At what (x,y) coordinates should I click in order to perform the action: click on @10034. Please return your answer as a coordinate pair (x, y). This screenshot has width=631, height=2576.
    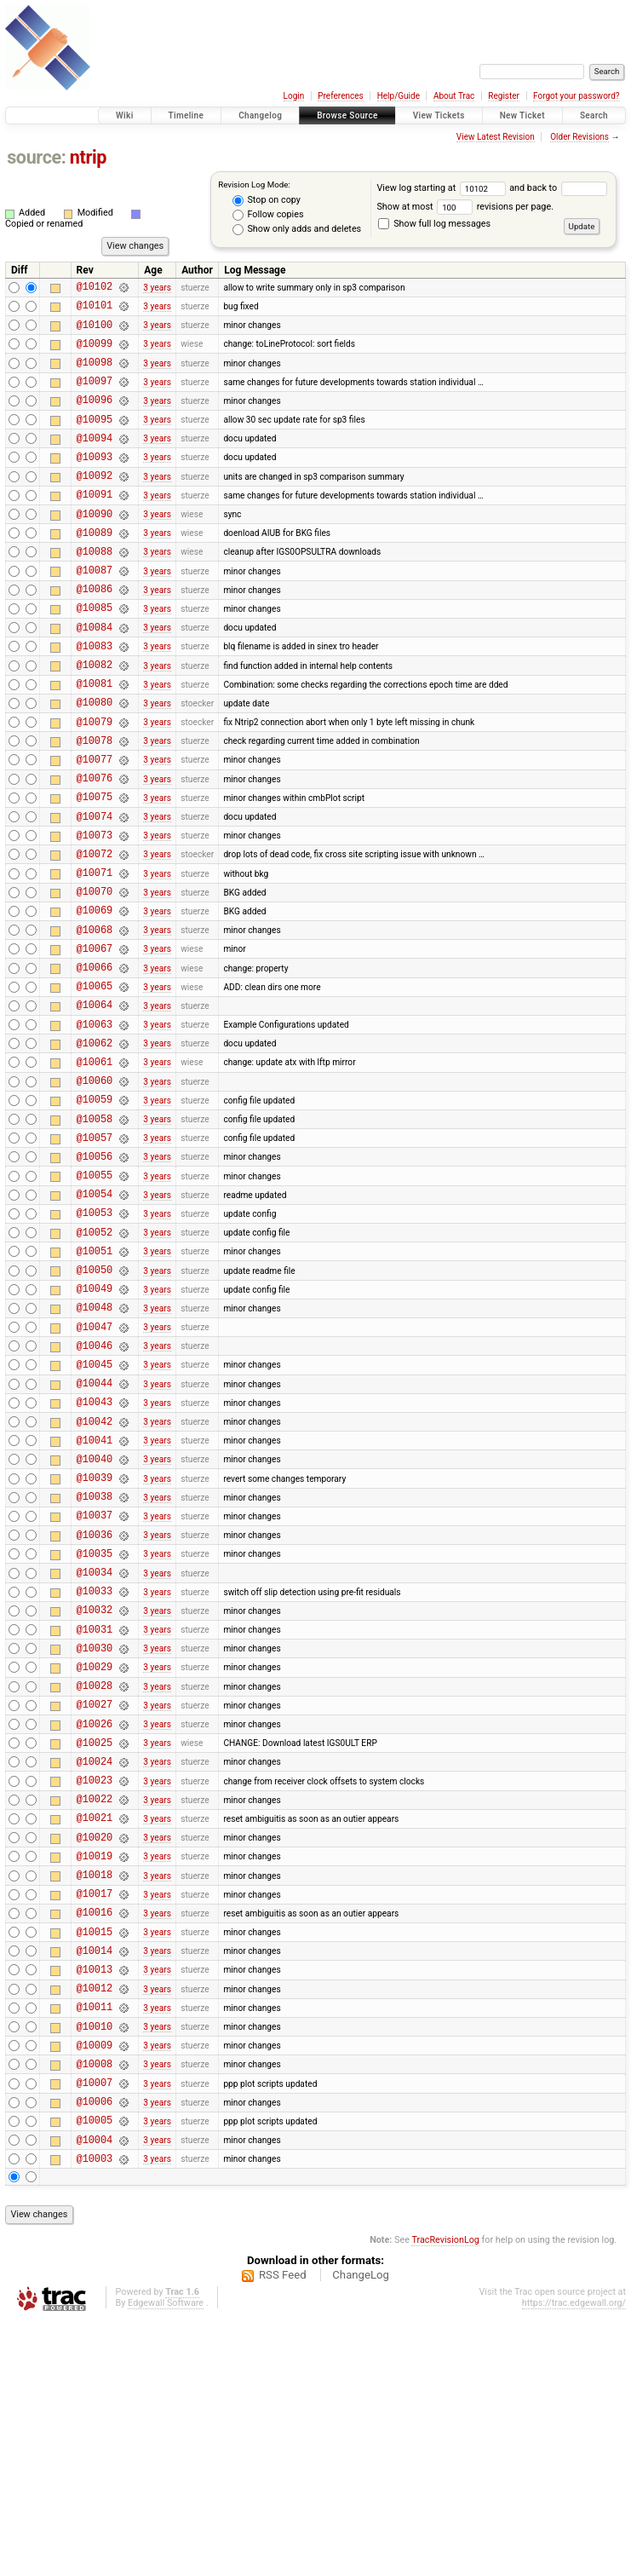
    Looking at the image, I should click on (94, 1748).